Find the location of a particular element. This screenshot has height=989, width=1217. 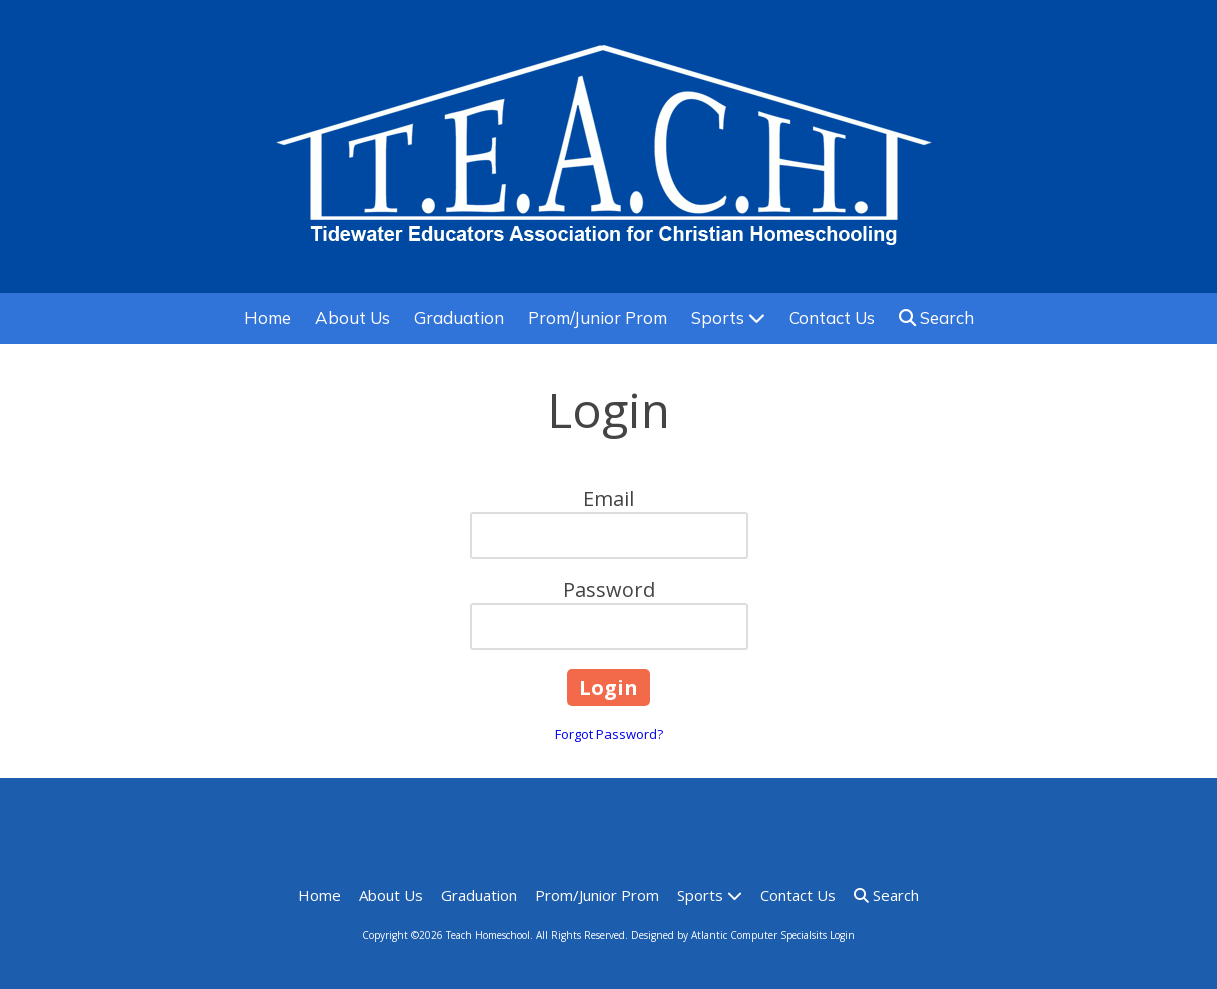

Email is located at coordinates (608, 498).